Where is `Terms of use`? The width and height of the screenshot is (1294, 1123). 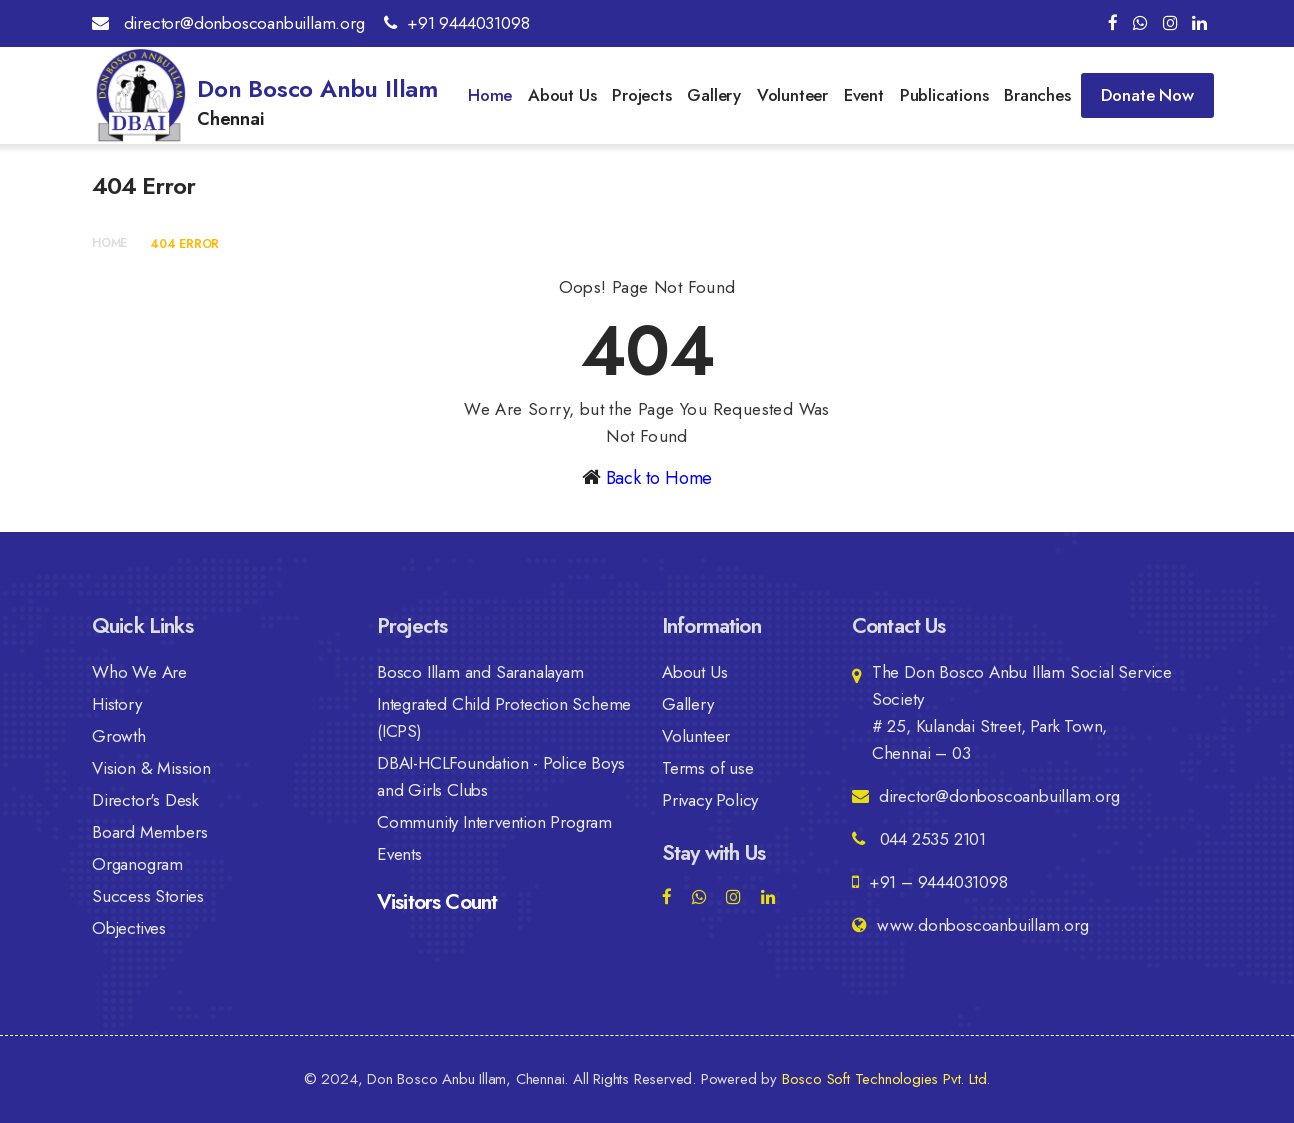
Terms of use is located at coordinates (708, 768).